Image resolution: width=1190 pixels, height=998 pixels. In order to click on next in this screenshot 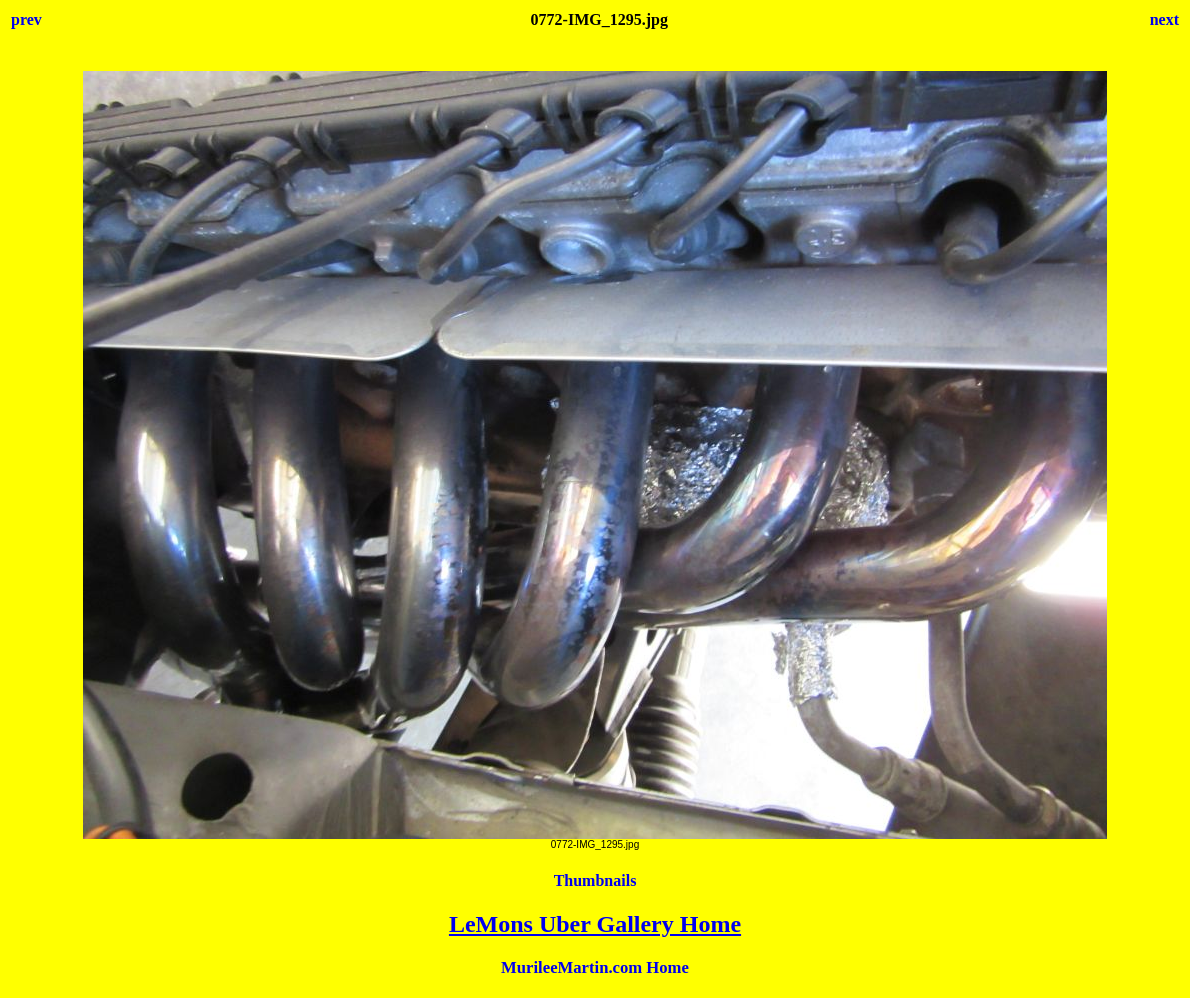, I will do `click(1164, 19)`.